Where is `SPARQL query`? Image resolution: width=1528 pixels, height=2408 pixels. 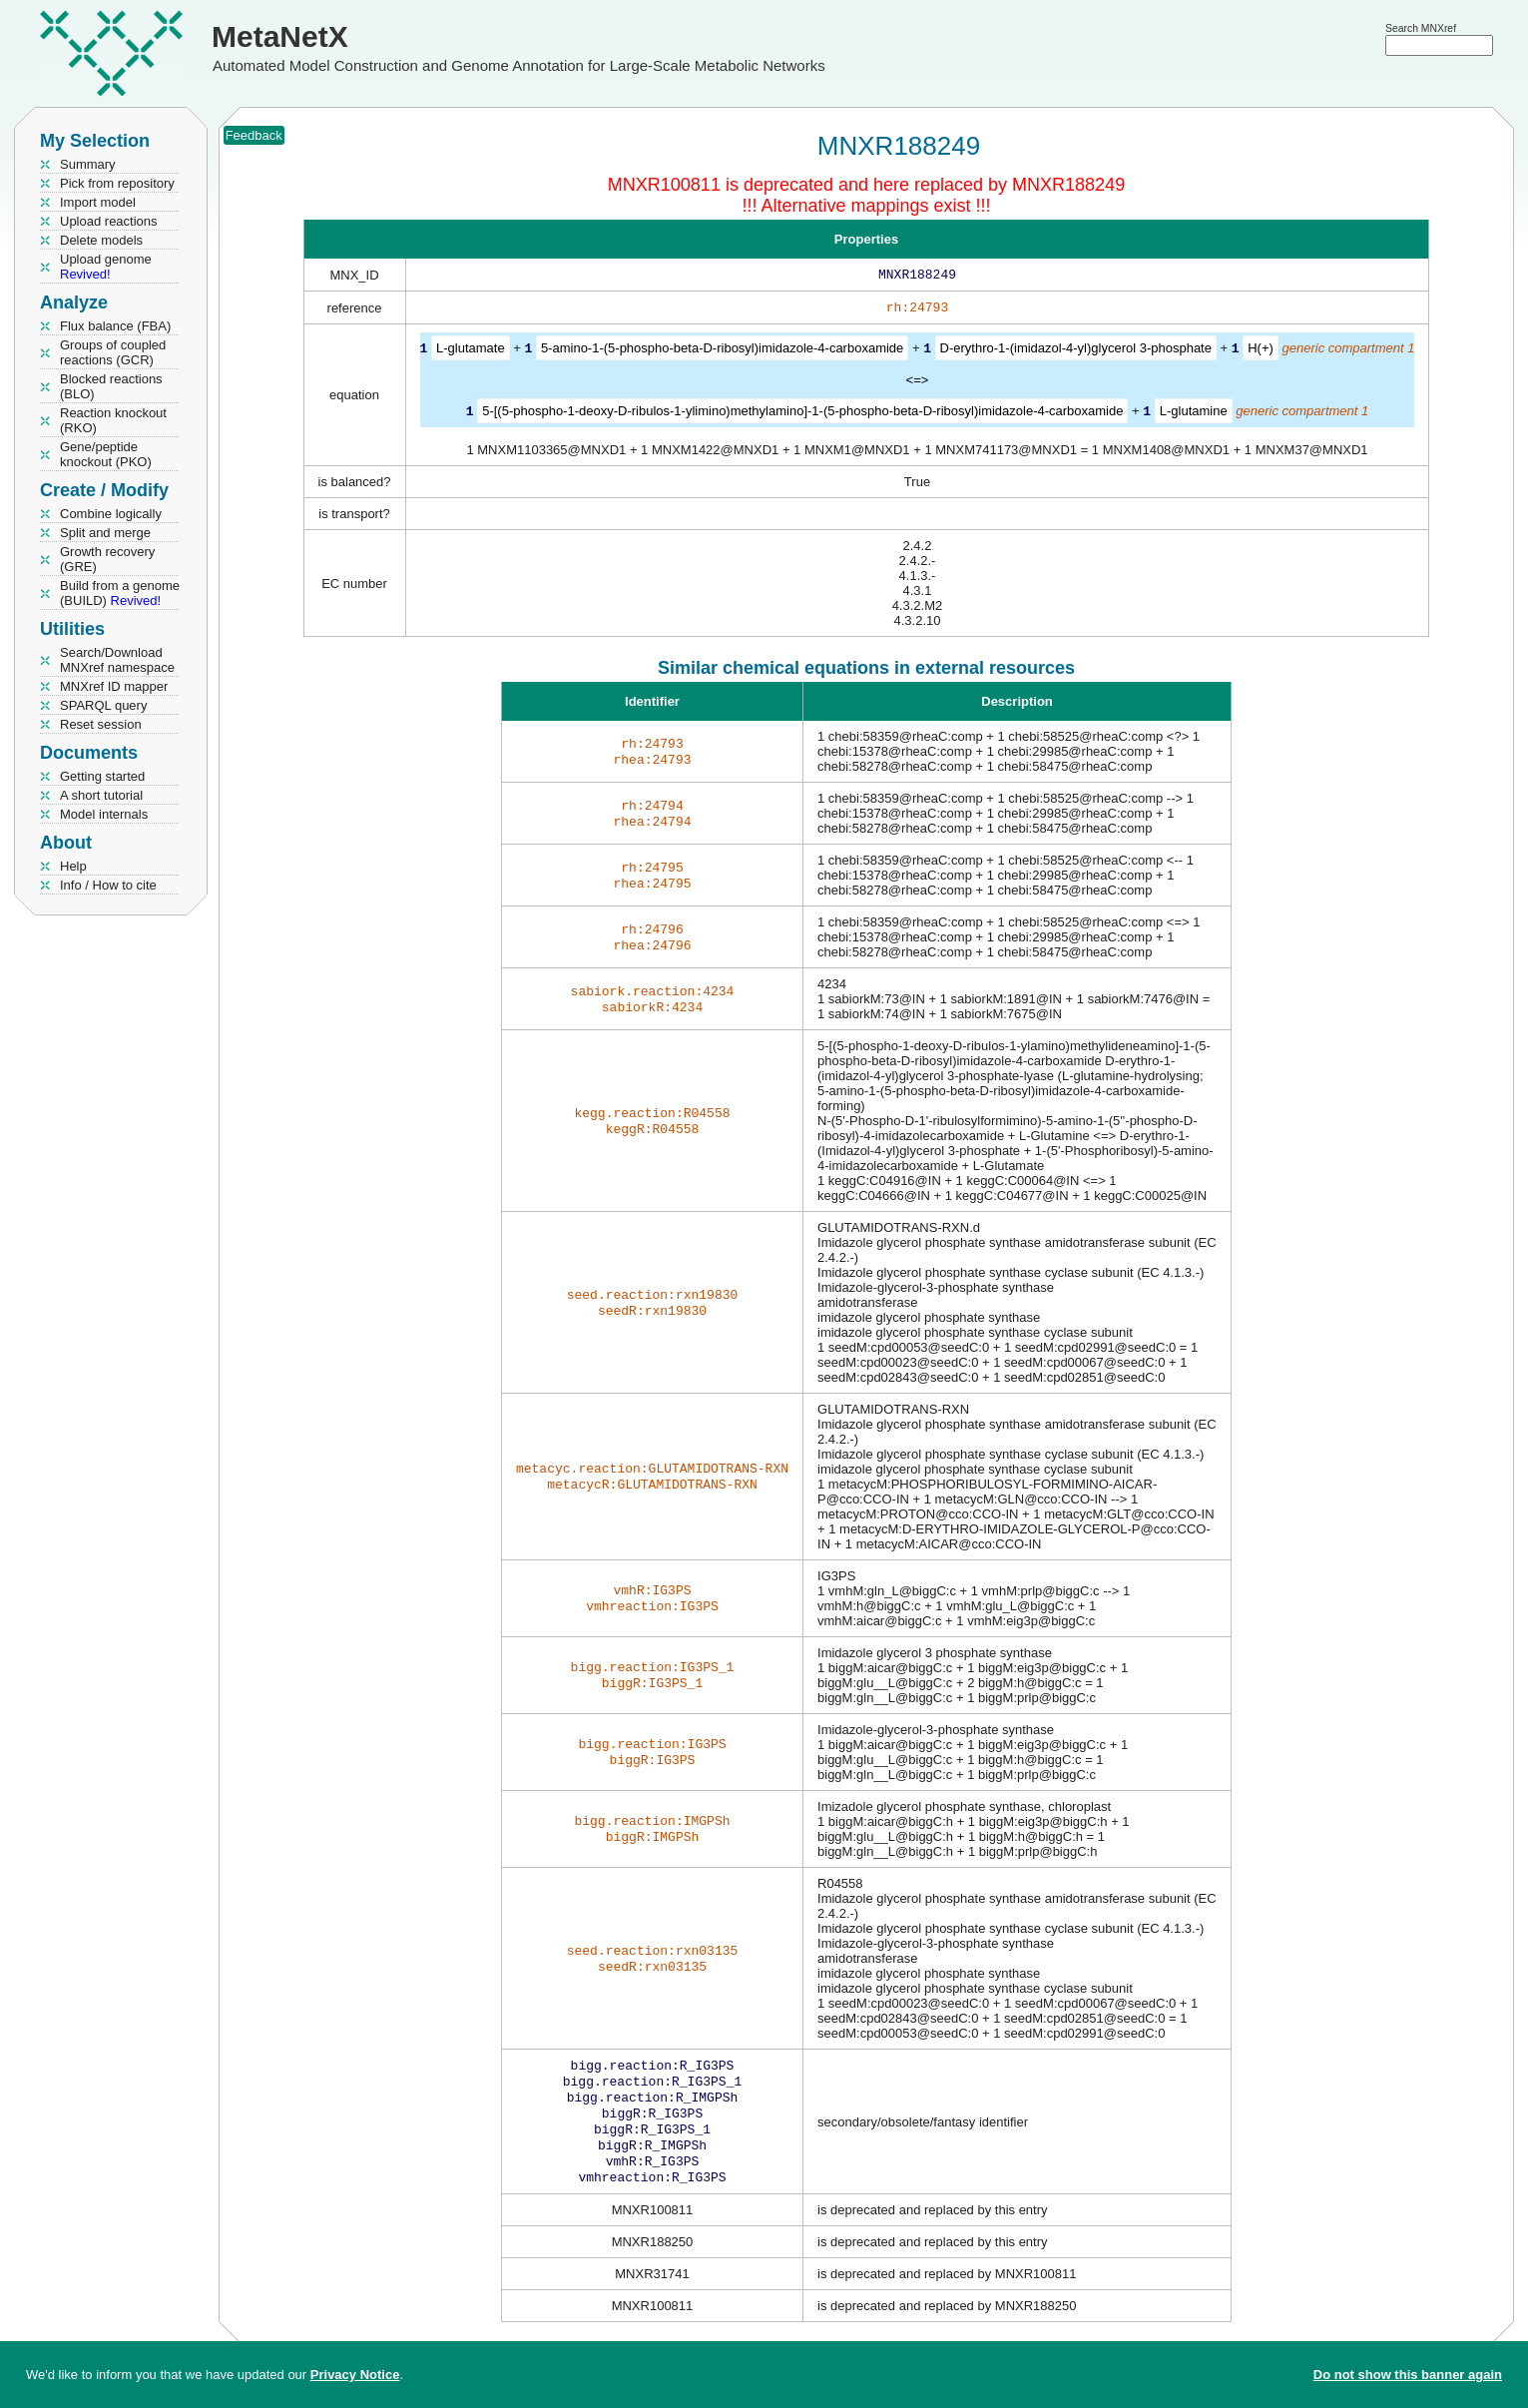 SPARQL query is located at coordinates (103, 705).